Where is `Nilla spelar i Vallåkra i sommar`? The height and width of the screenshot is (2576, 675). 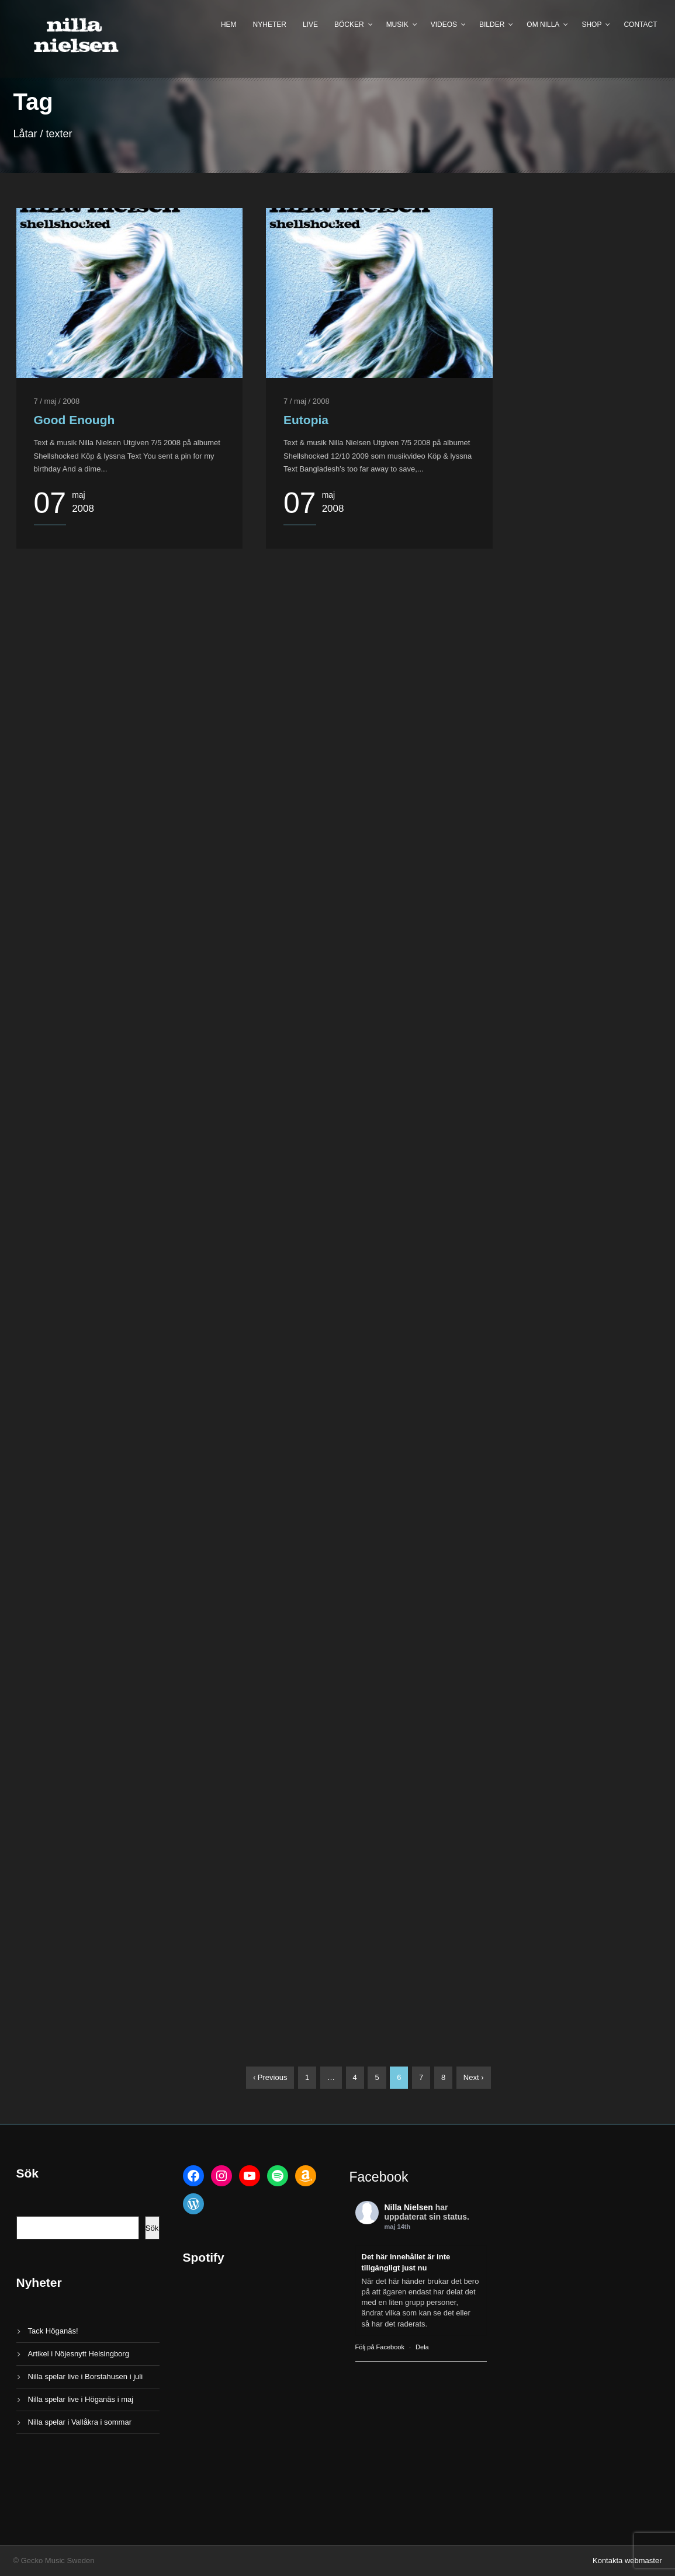 Nilla spelar i Vallåkra i sommar is located at coordinates (79, 2422).